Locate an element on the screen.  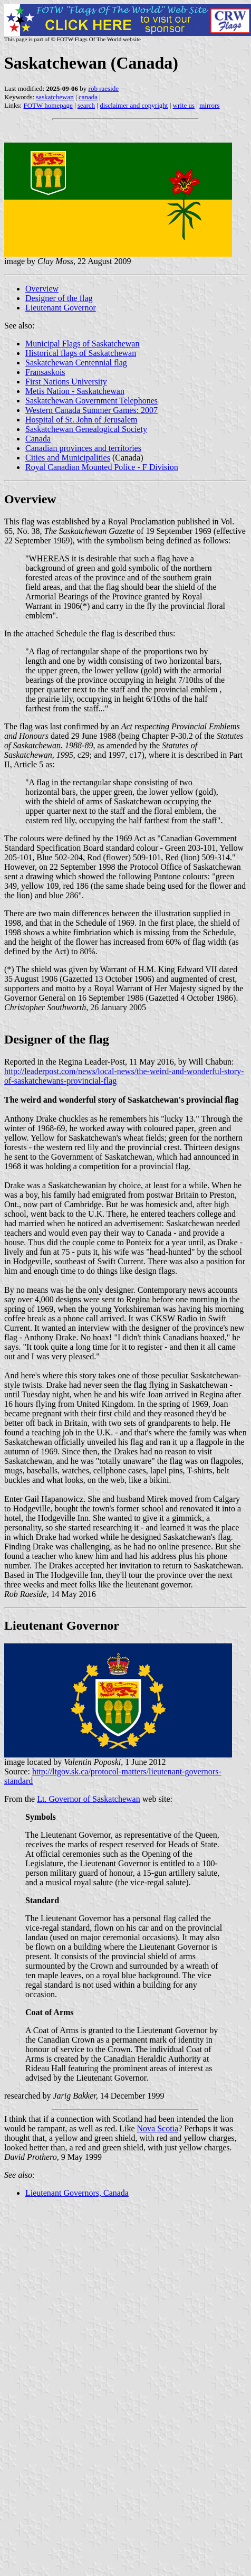
Western Canada Summer Games: 2007 is located at coordinates (91, 410).